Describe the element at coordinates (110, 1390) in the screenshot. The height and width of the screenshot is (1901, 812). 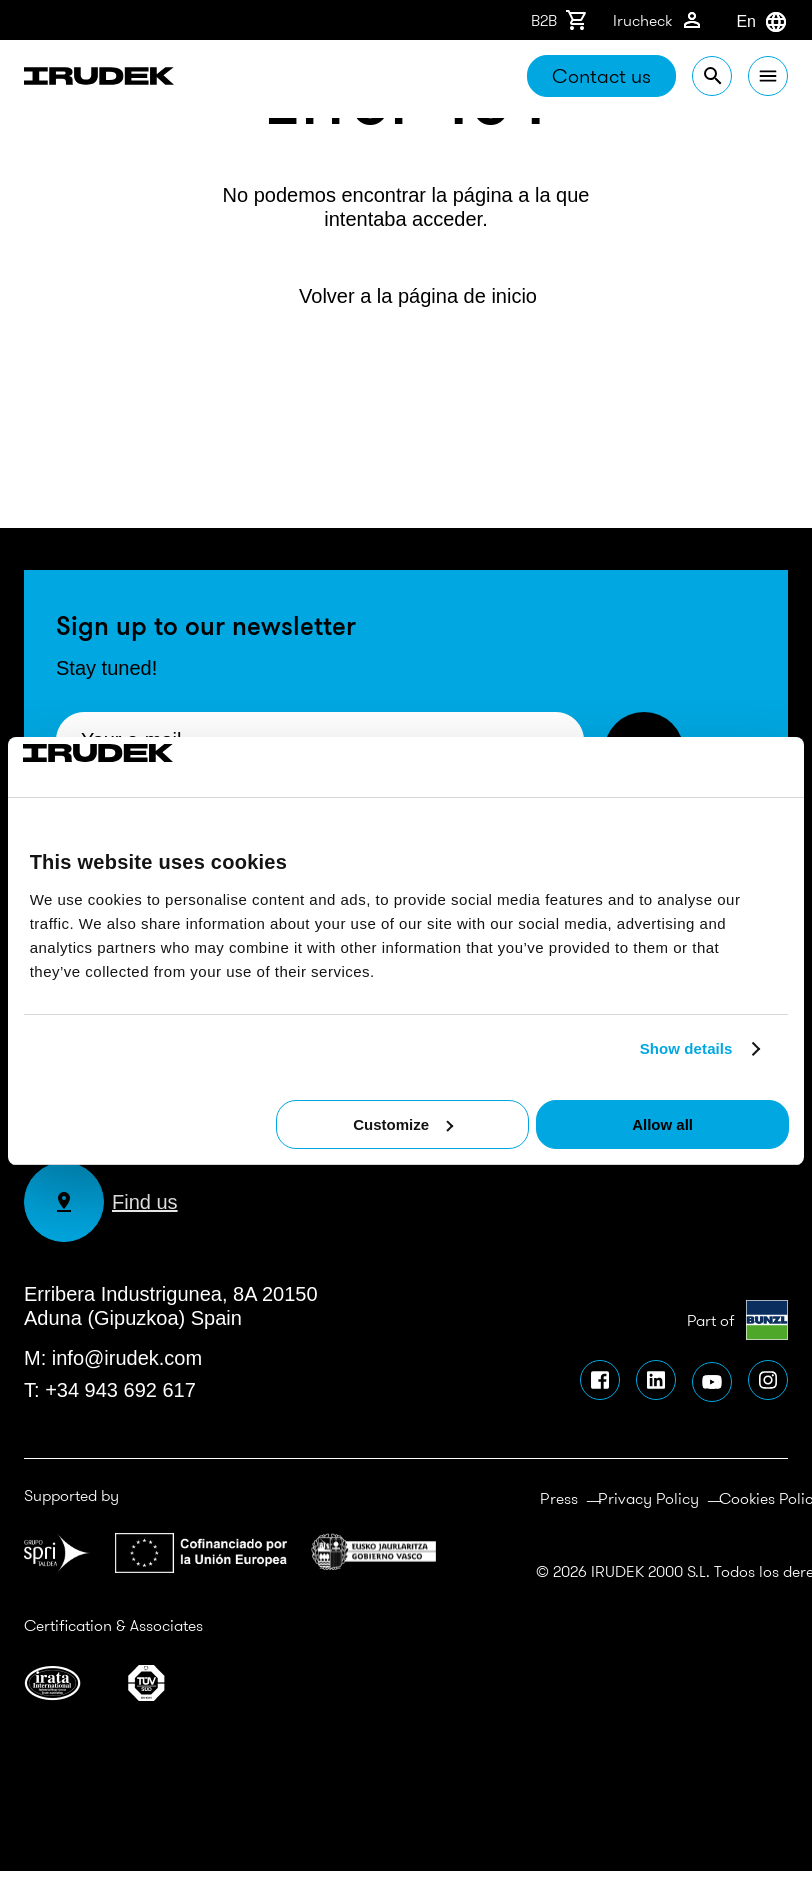
I see `T: +34 943 692 617` at that location.